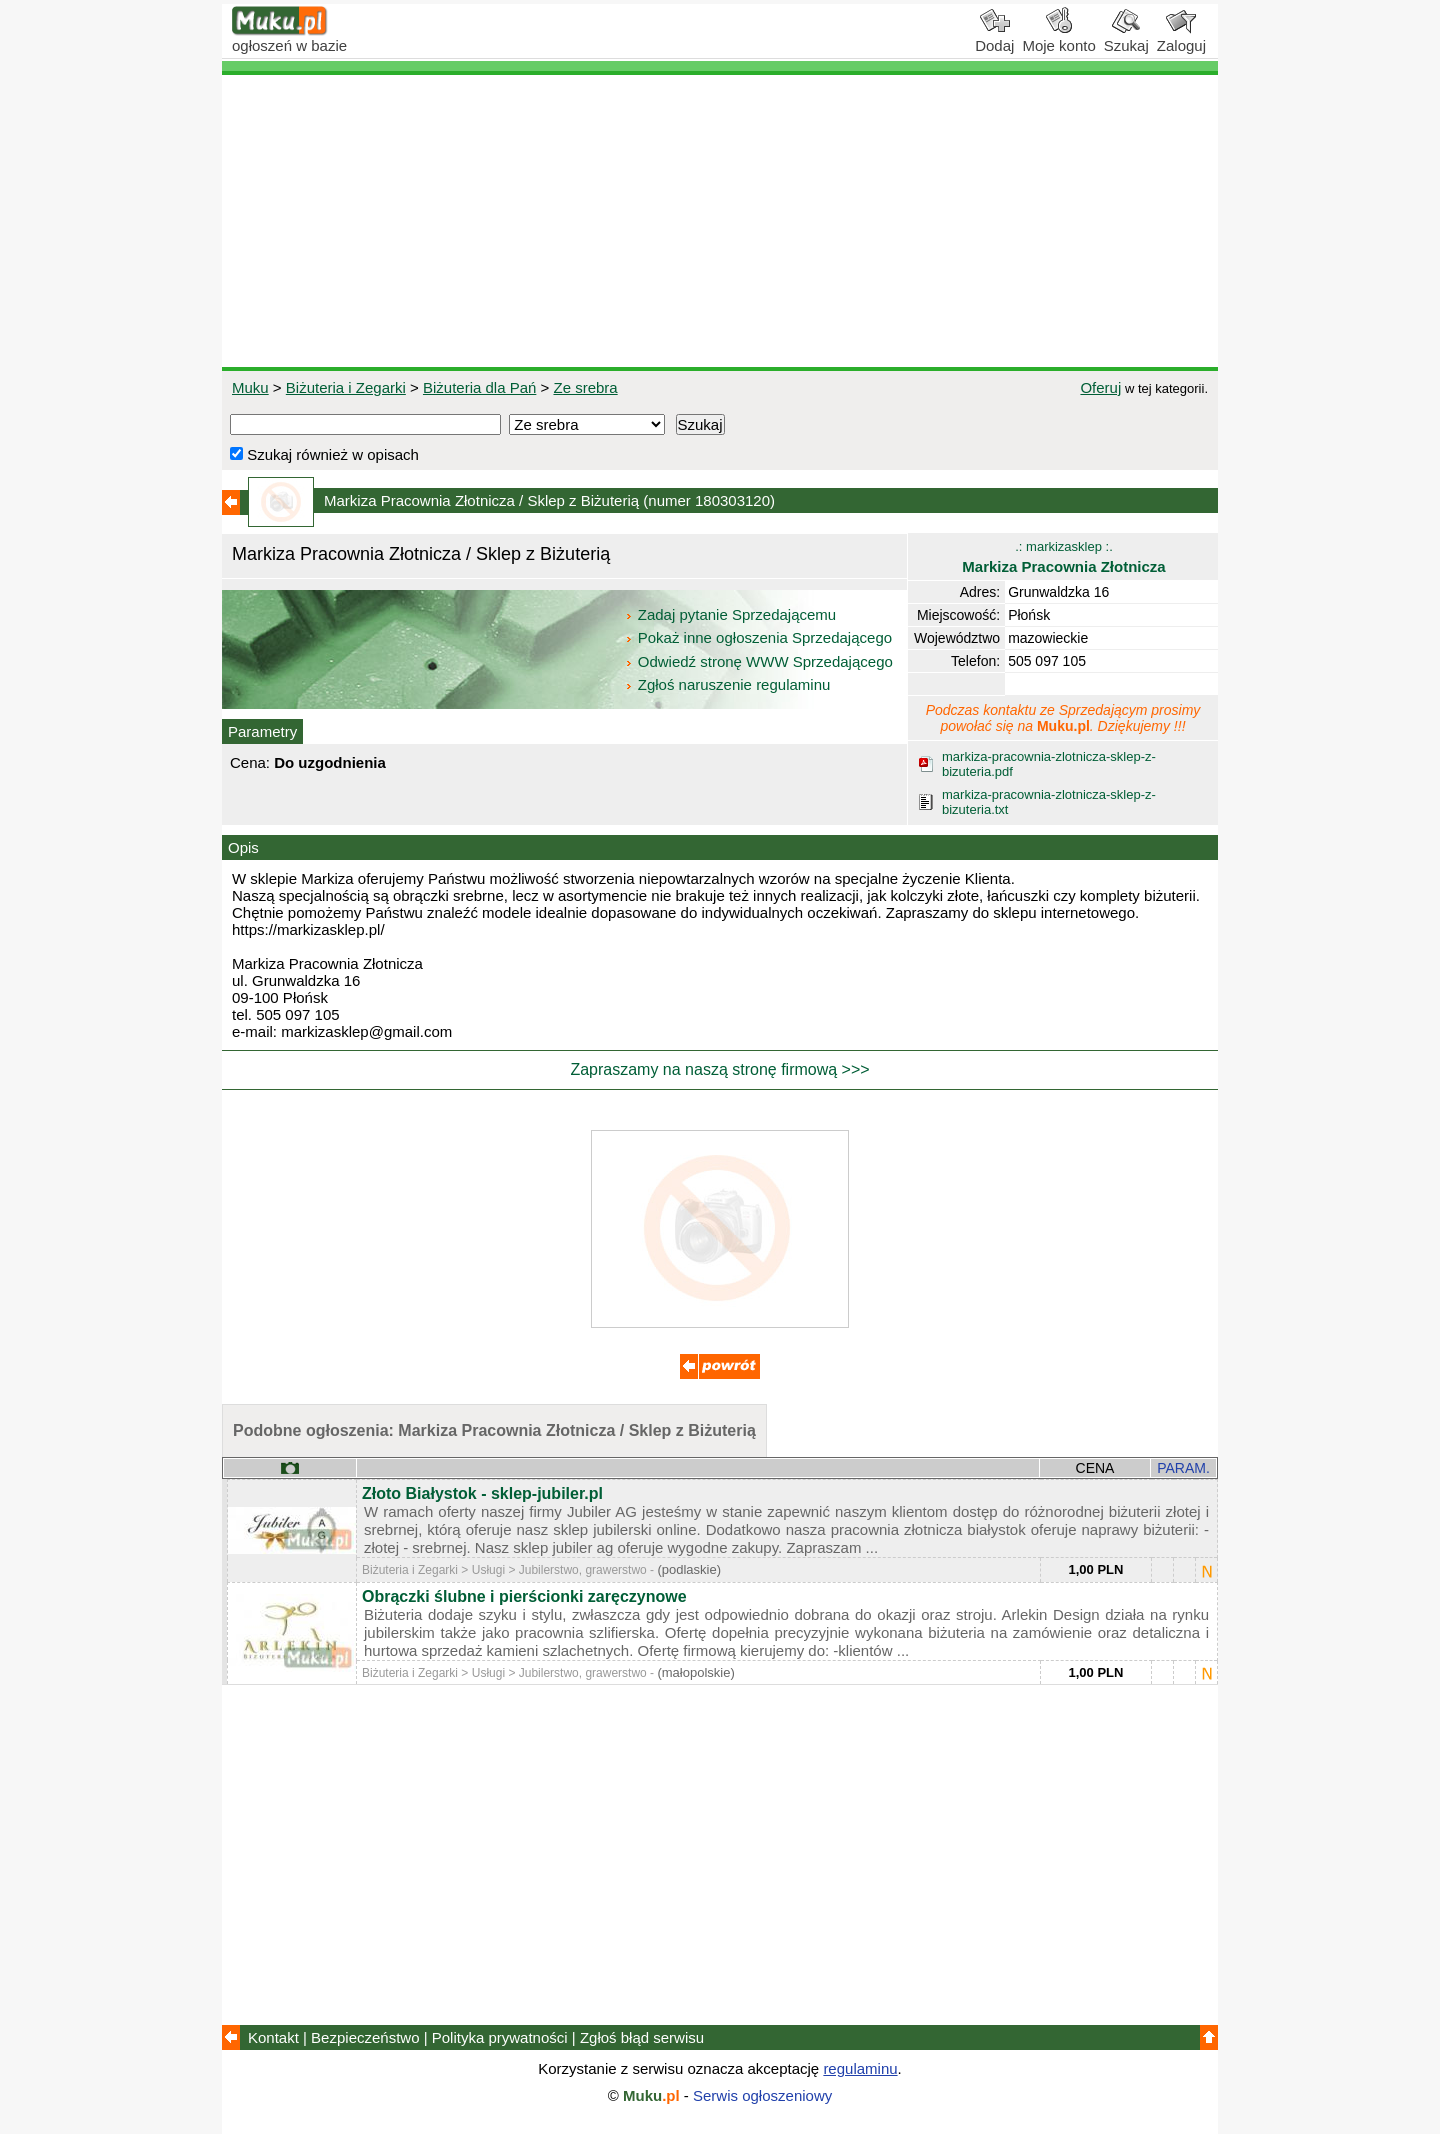 The height and width of the screenshot is (2134, 1440). Describe the element at coordinates (324, 454) in the screenshot. I see `Szukaj również w opisach` at that location.